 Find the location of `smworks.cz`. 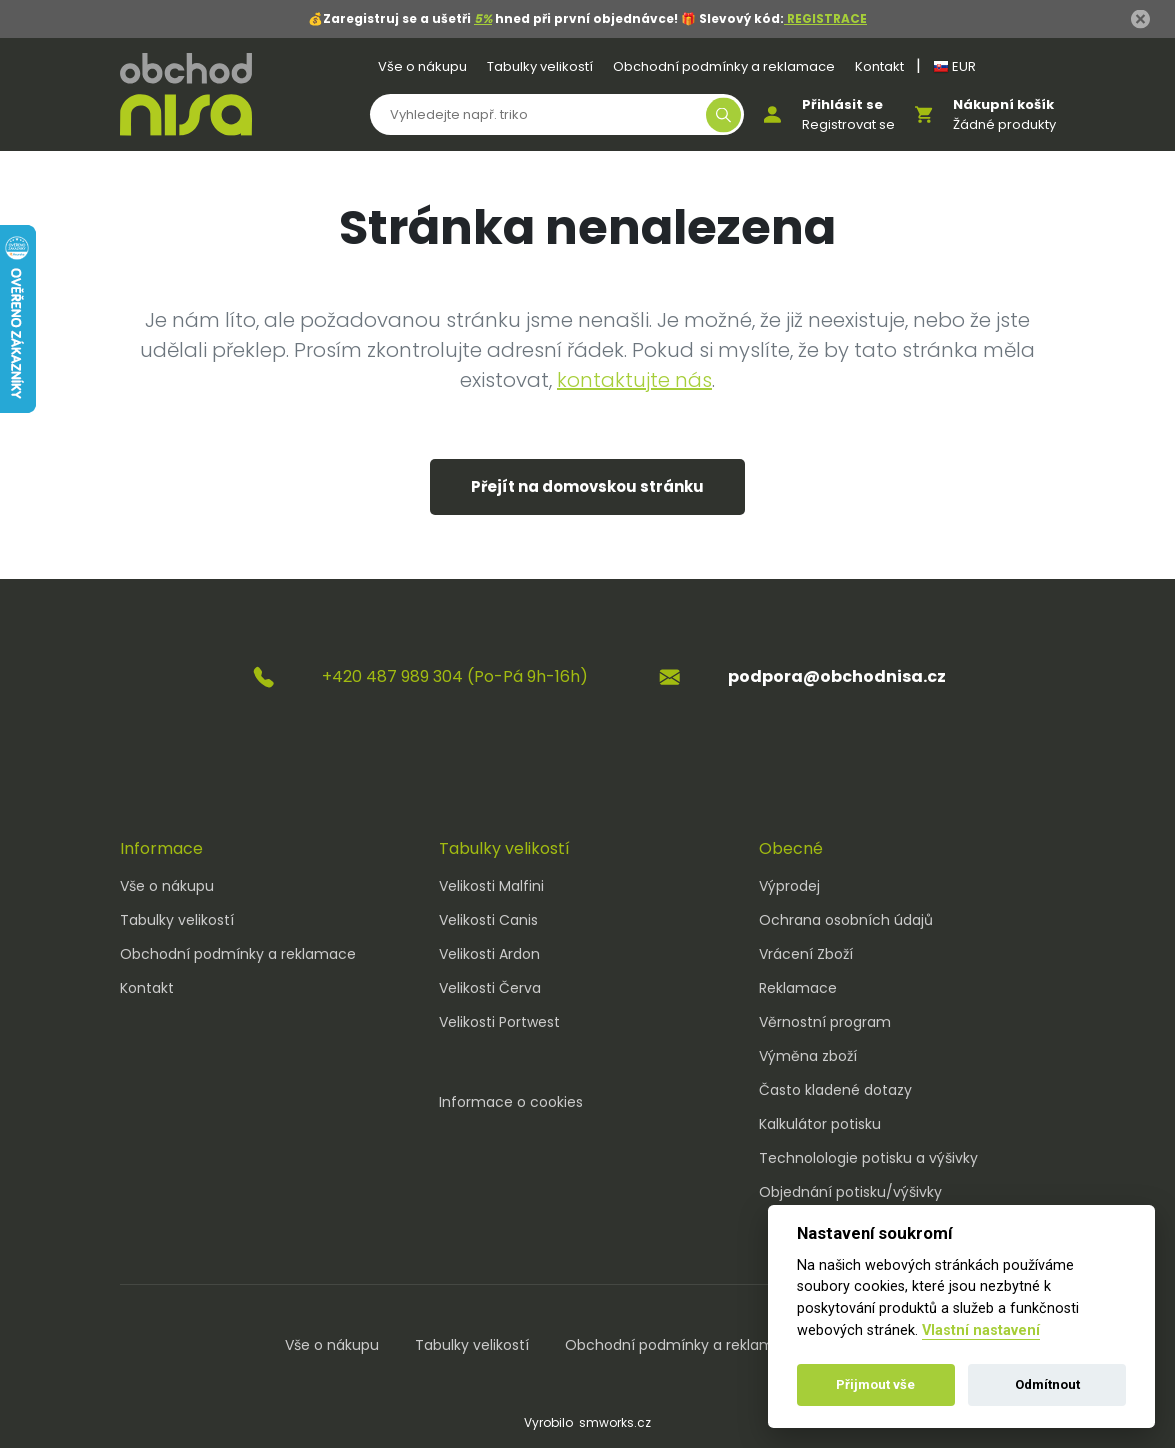

smworks.cz is located at coordinates (615, 1422).